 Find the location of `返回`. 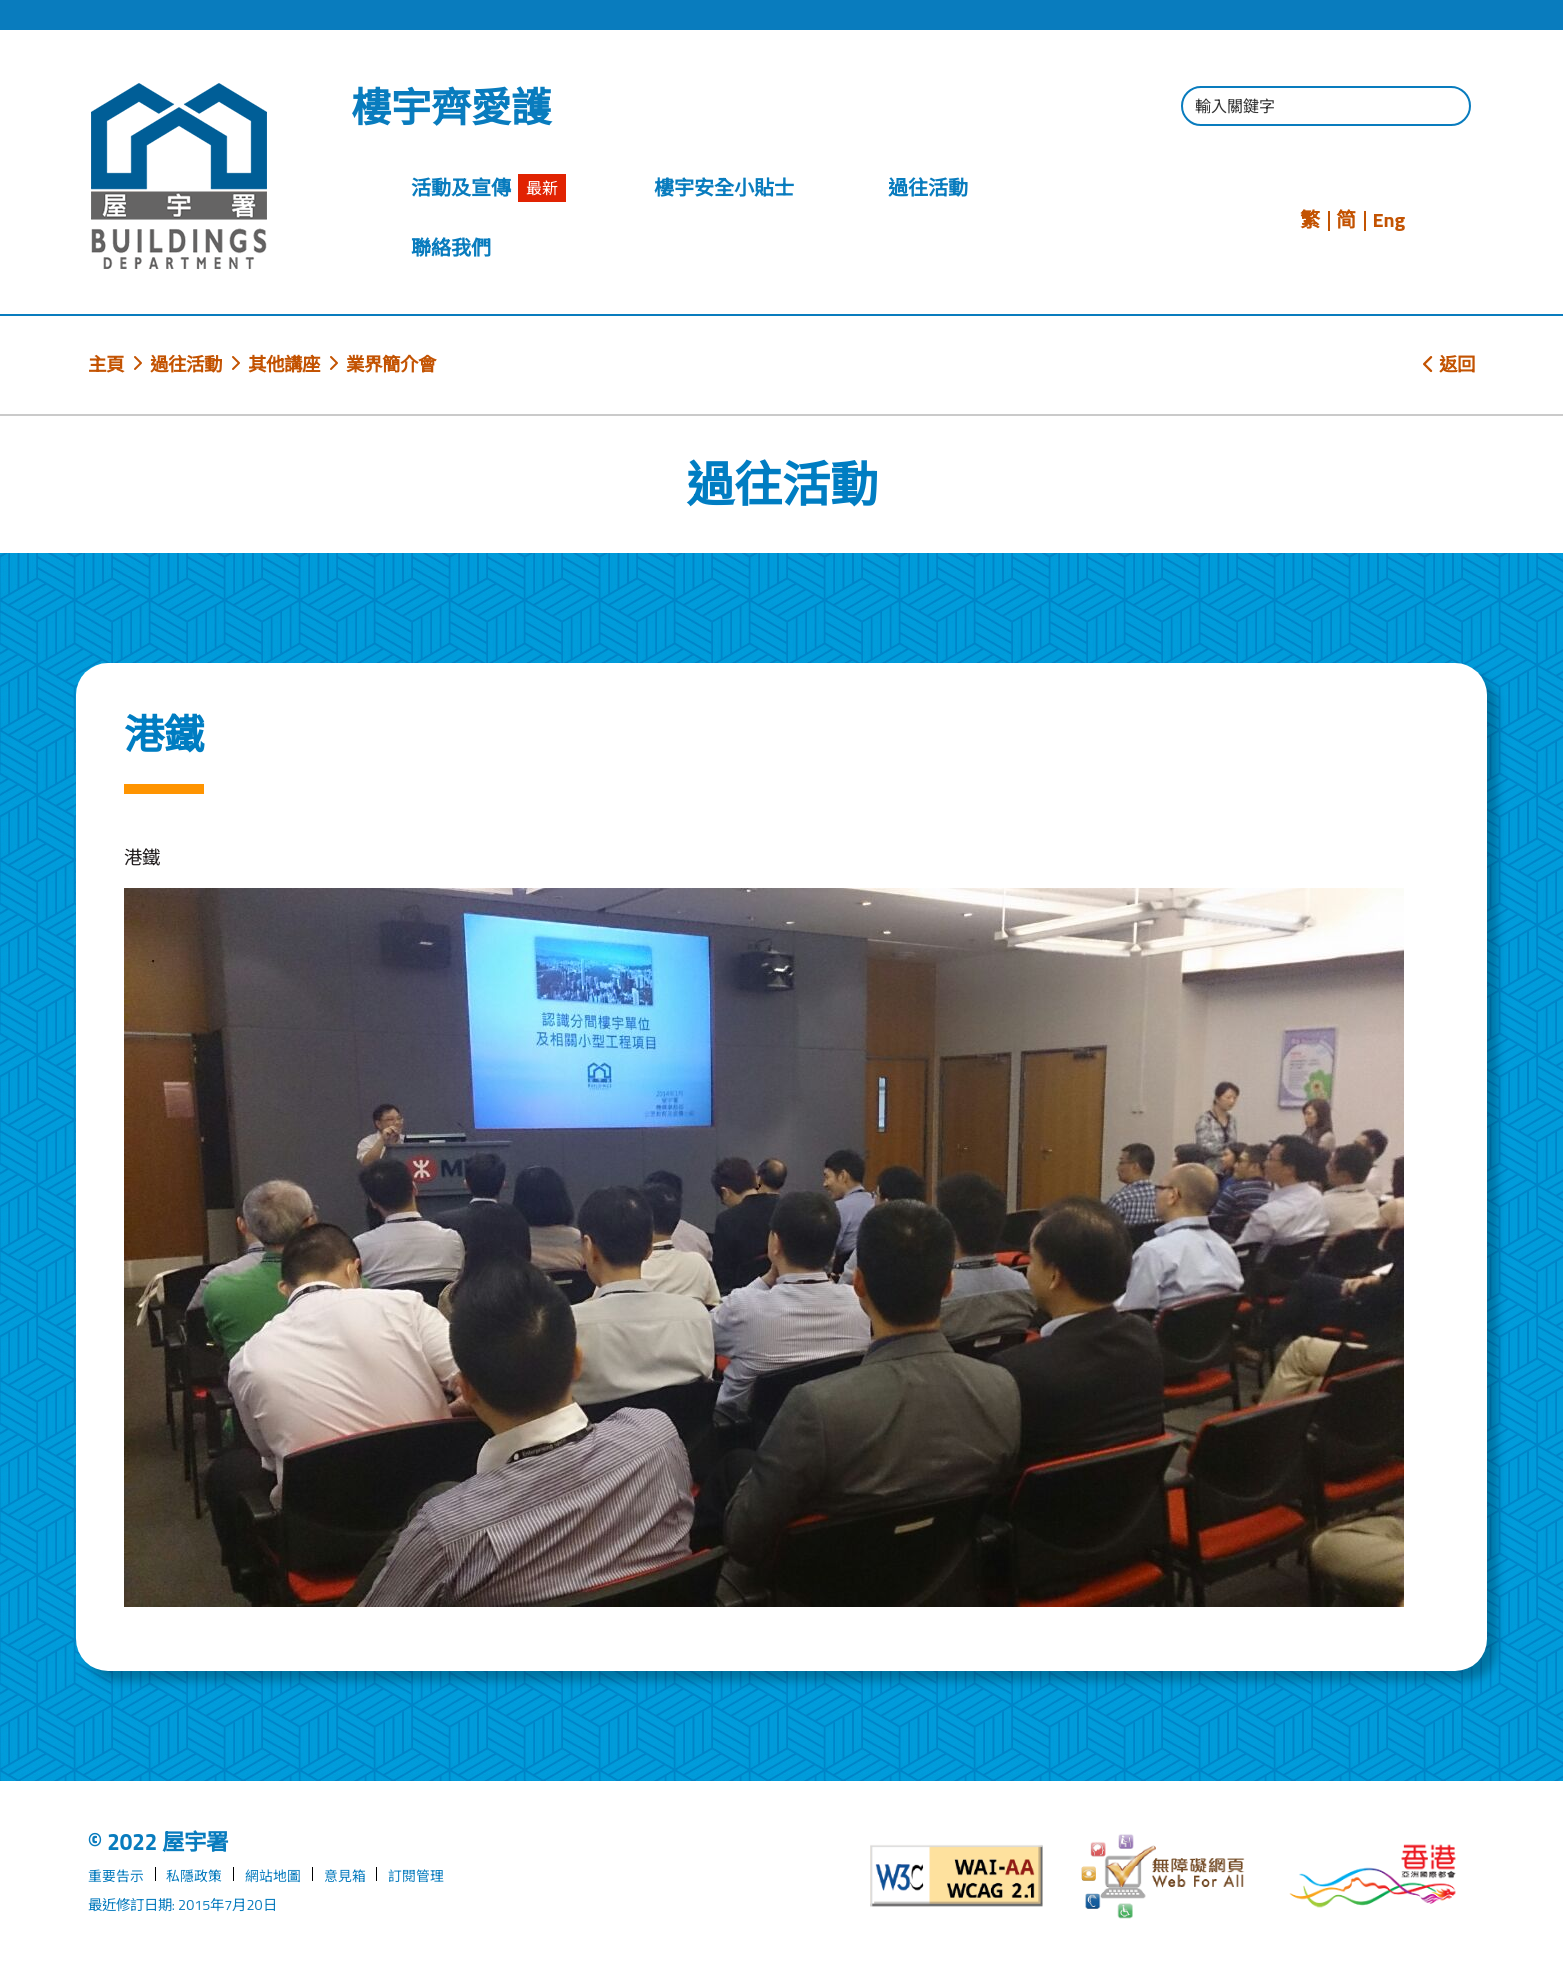

返回 is located at coordinates (1449, 364).